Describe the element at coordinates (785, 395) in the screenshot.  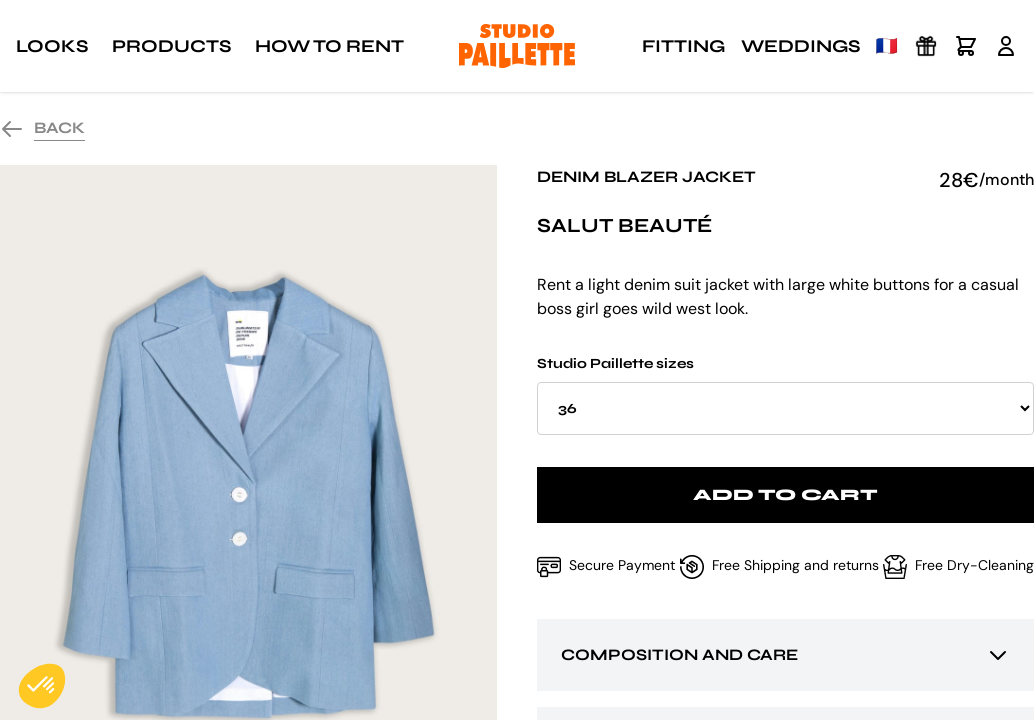
I see `Studio Paillette sizes` at that location.